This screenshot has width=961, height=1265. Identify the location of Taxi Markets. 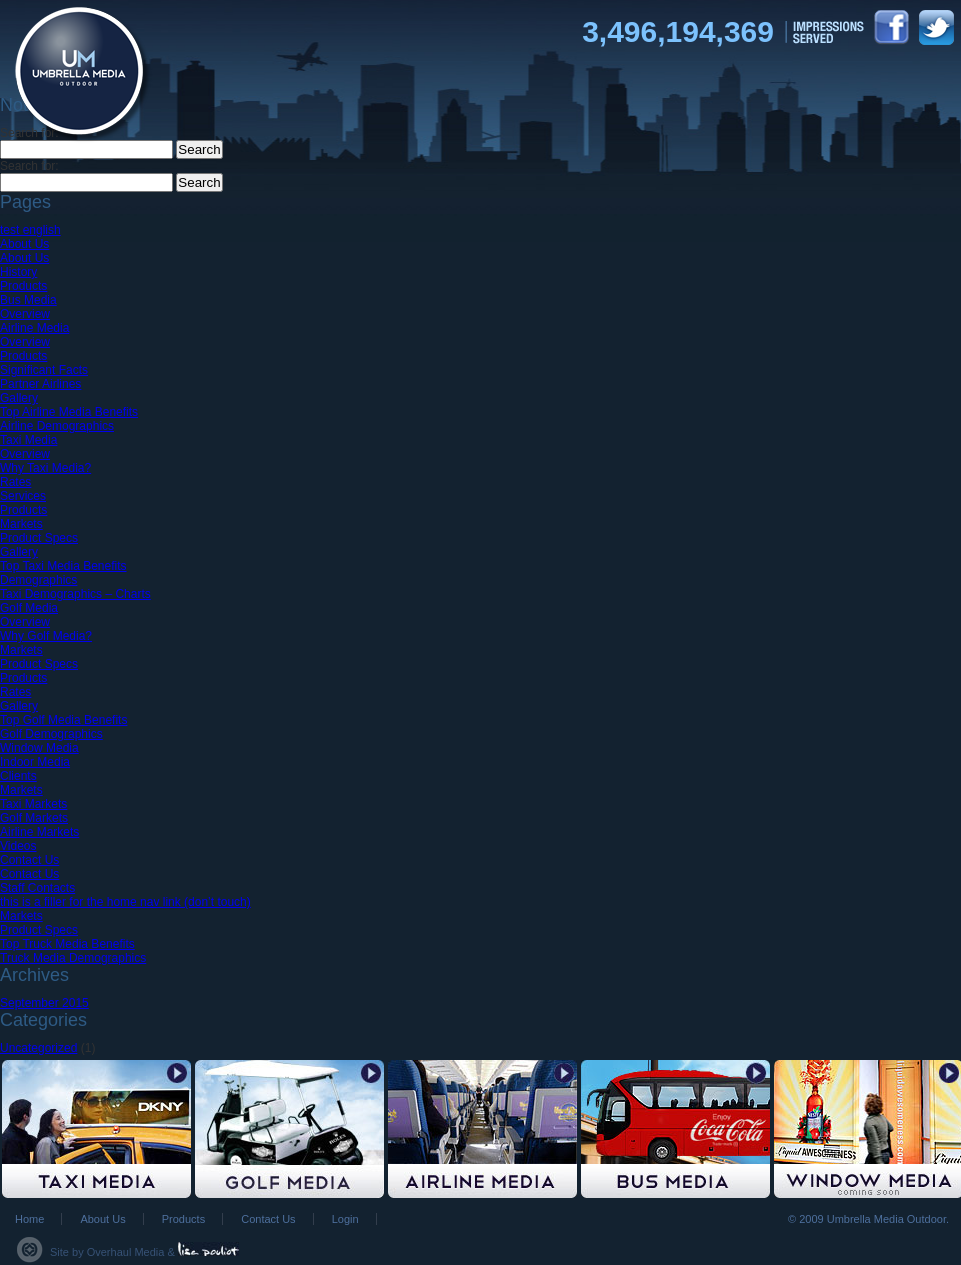
(33, 804).